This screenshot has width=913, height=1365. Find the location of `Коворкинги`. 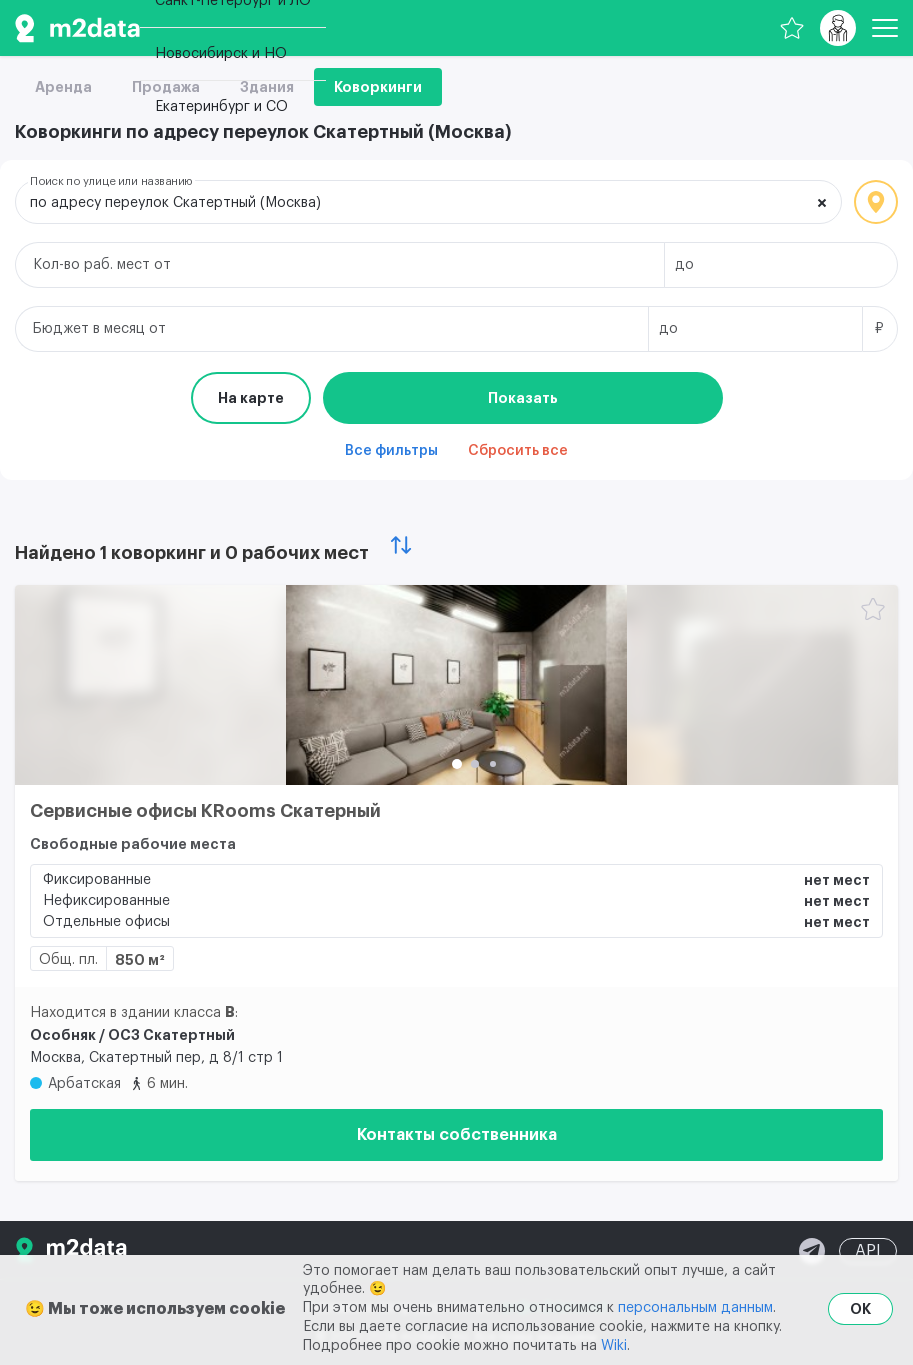

Коворкинги is located at coordinates (378, 87).